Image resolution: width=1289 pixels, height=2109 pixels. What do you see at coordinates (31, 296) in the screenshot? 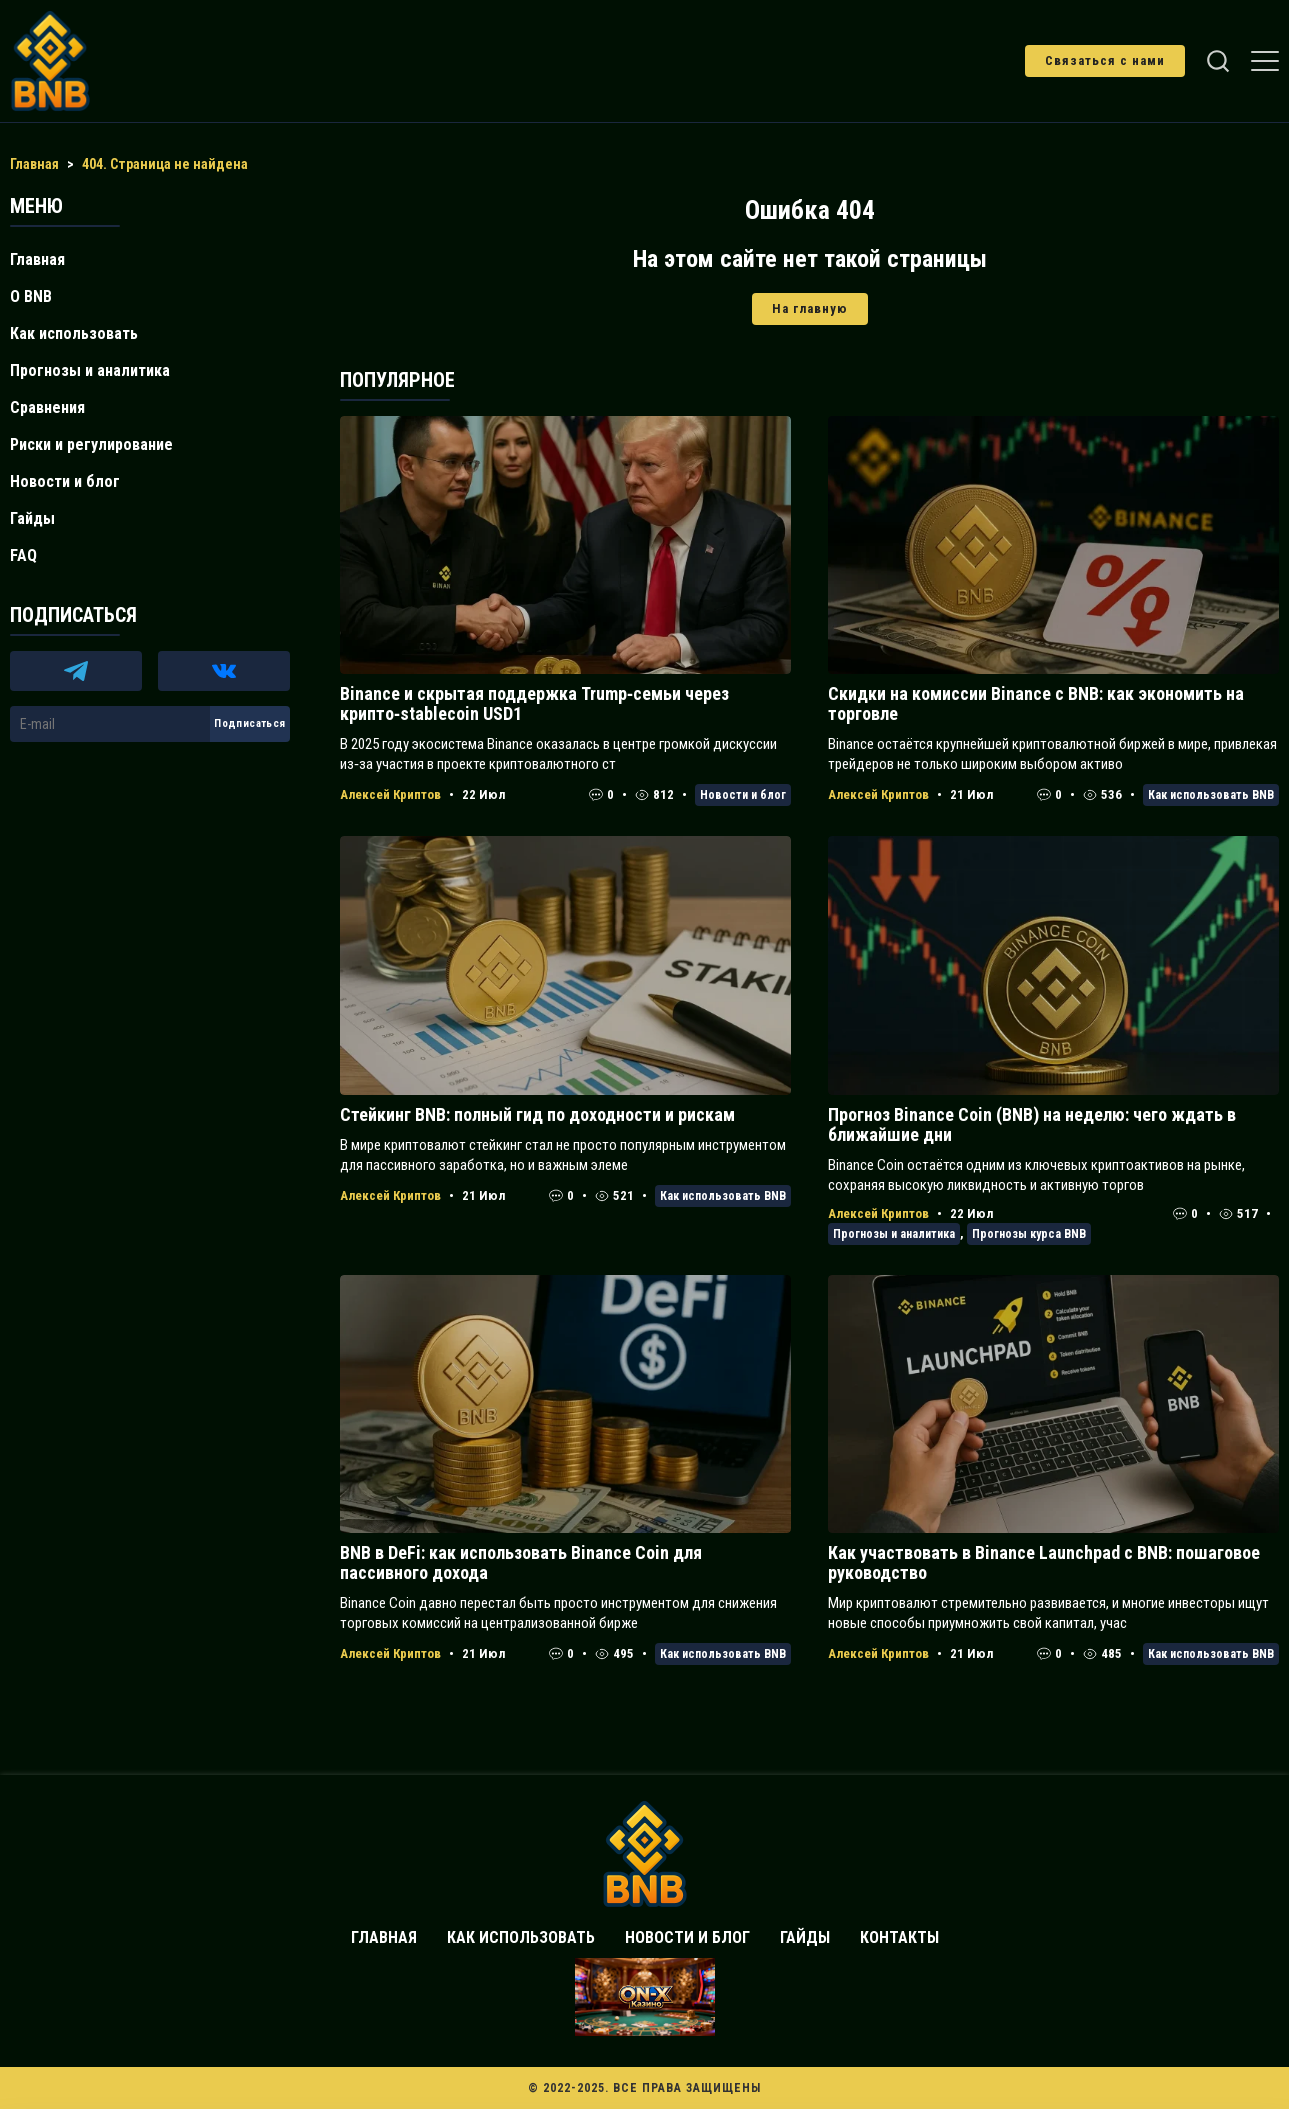
I see `О BNB` at bounding box center [31, 296].